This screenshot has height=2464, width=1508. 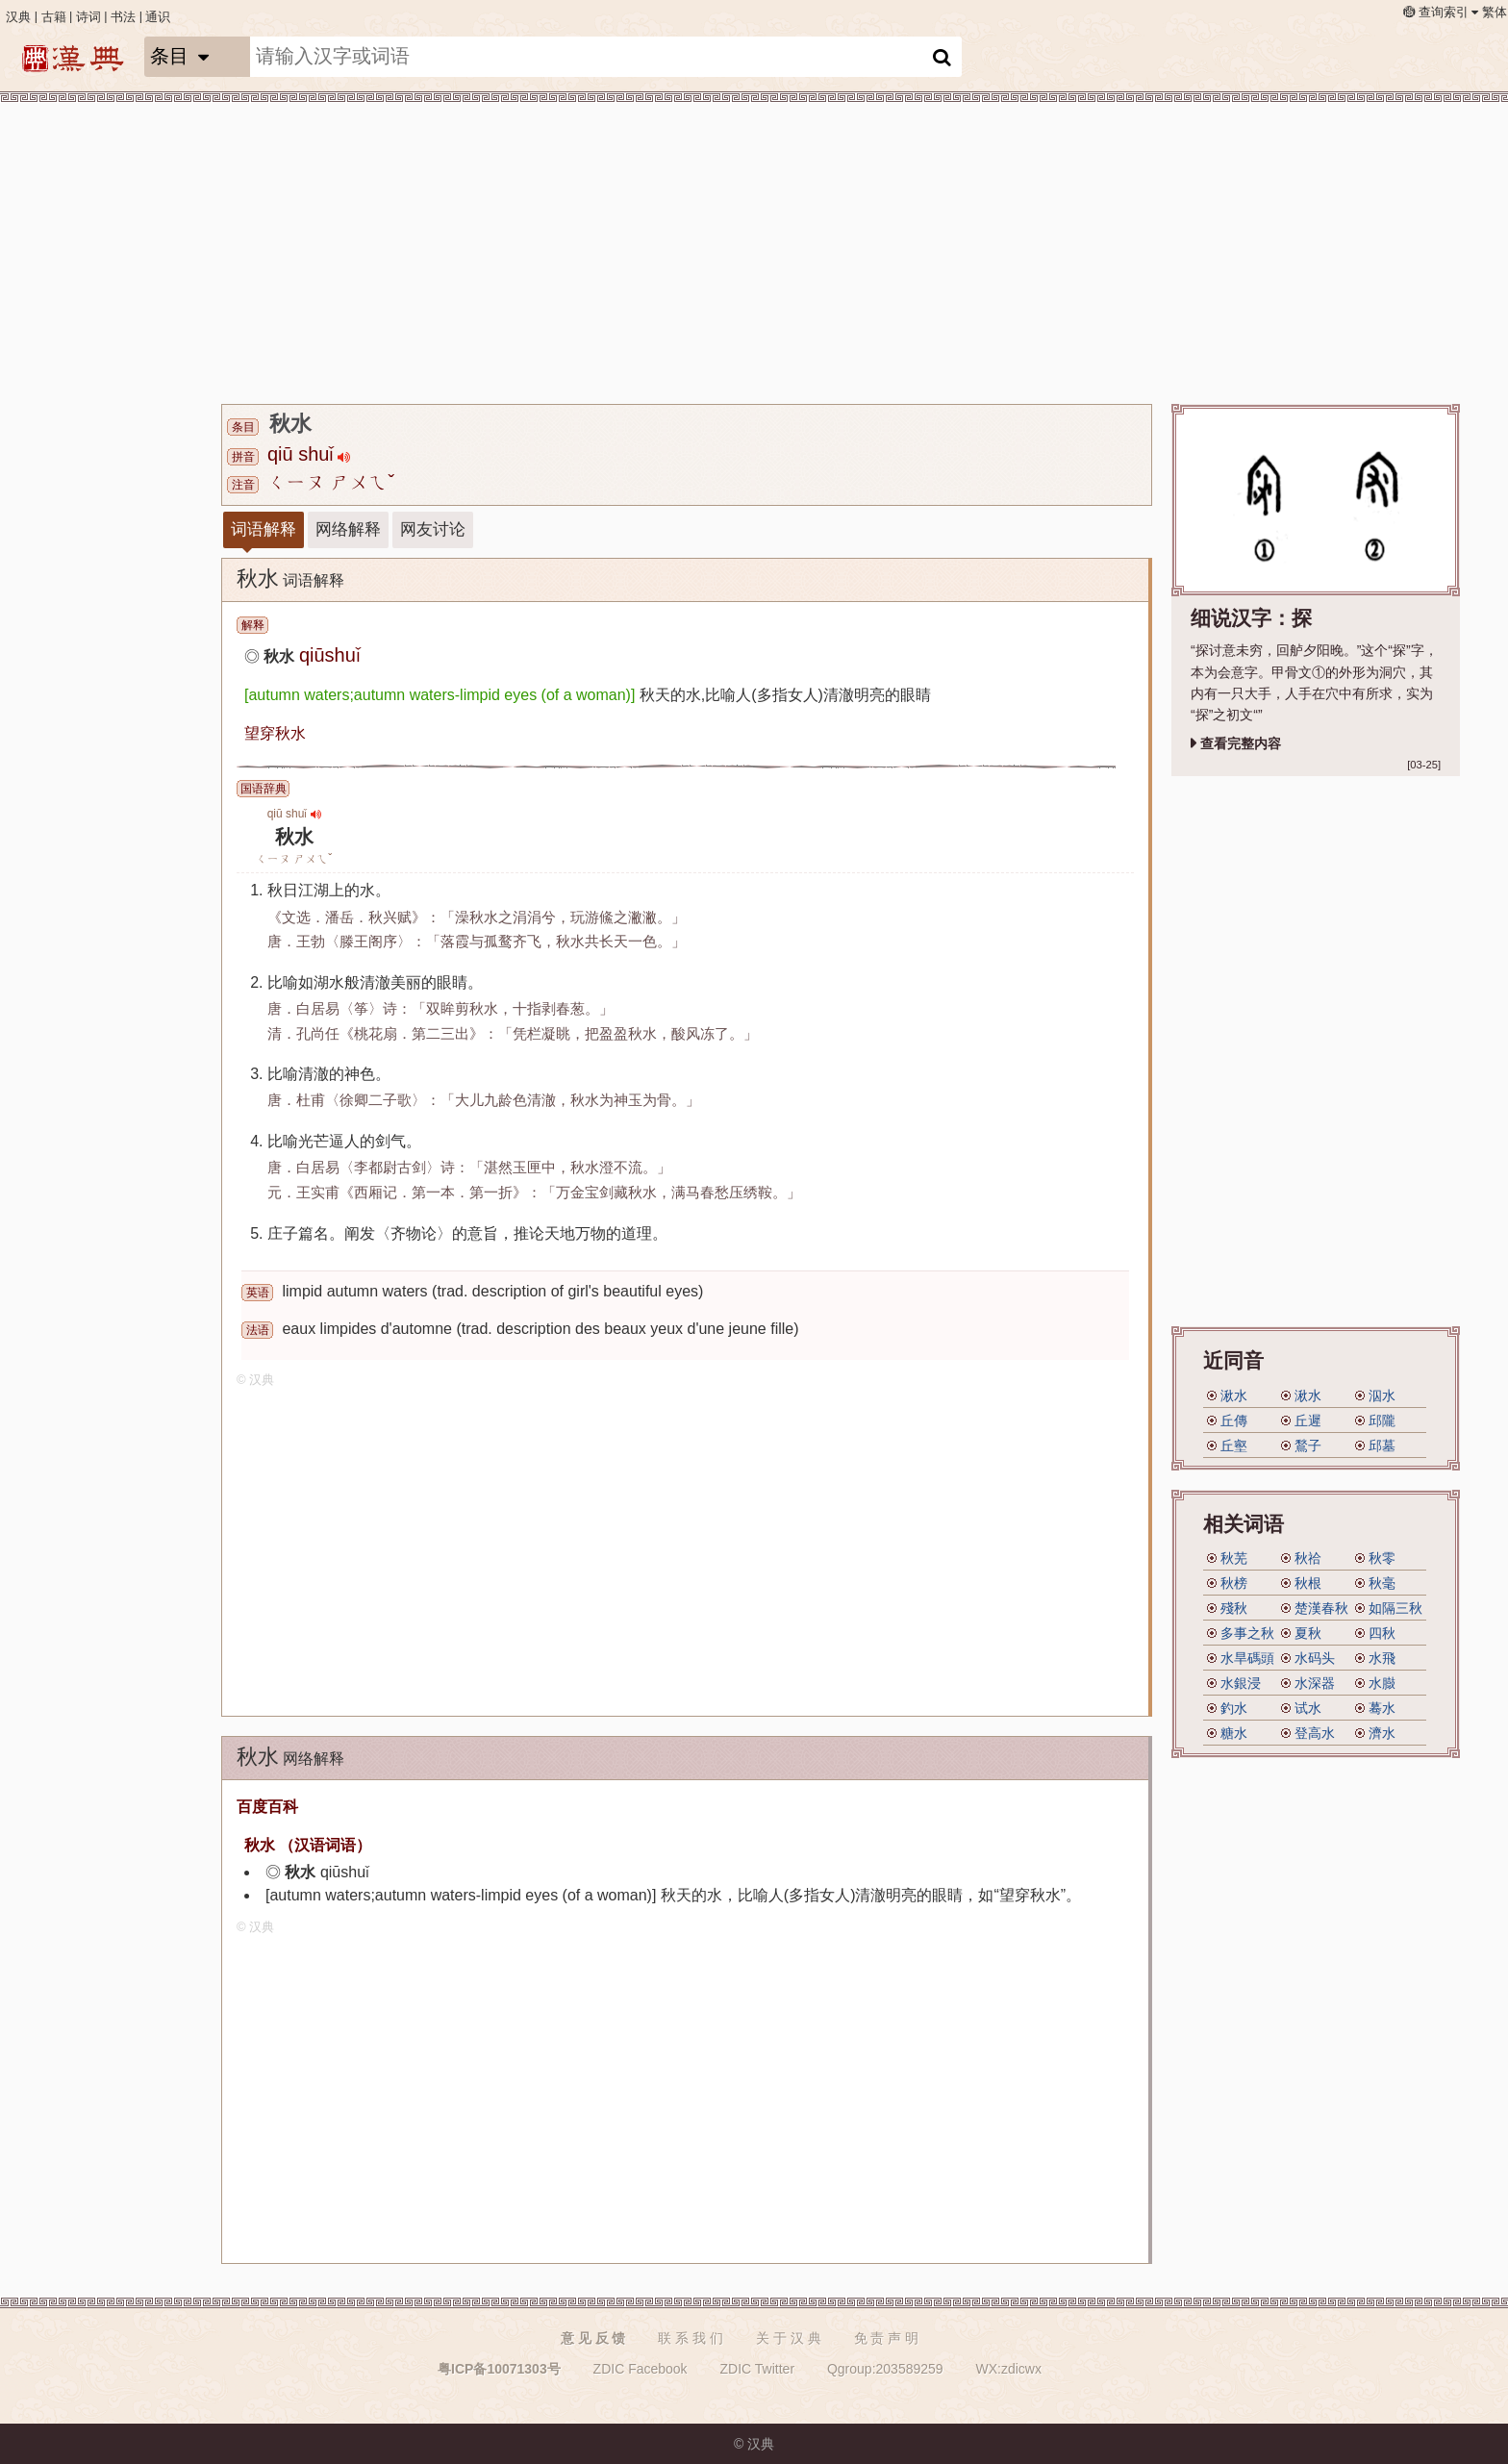 What do you see at coordinates (1233, 1558) in the screenshot?
I see `秋芜` at bounding box center [1233, 1558].